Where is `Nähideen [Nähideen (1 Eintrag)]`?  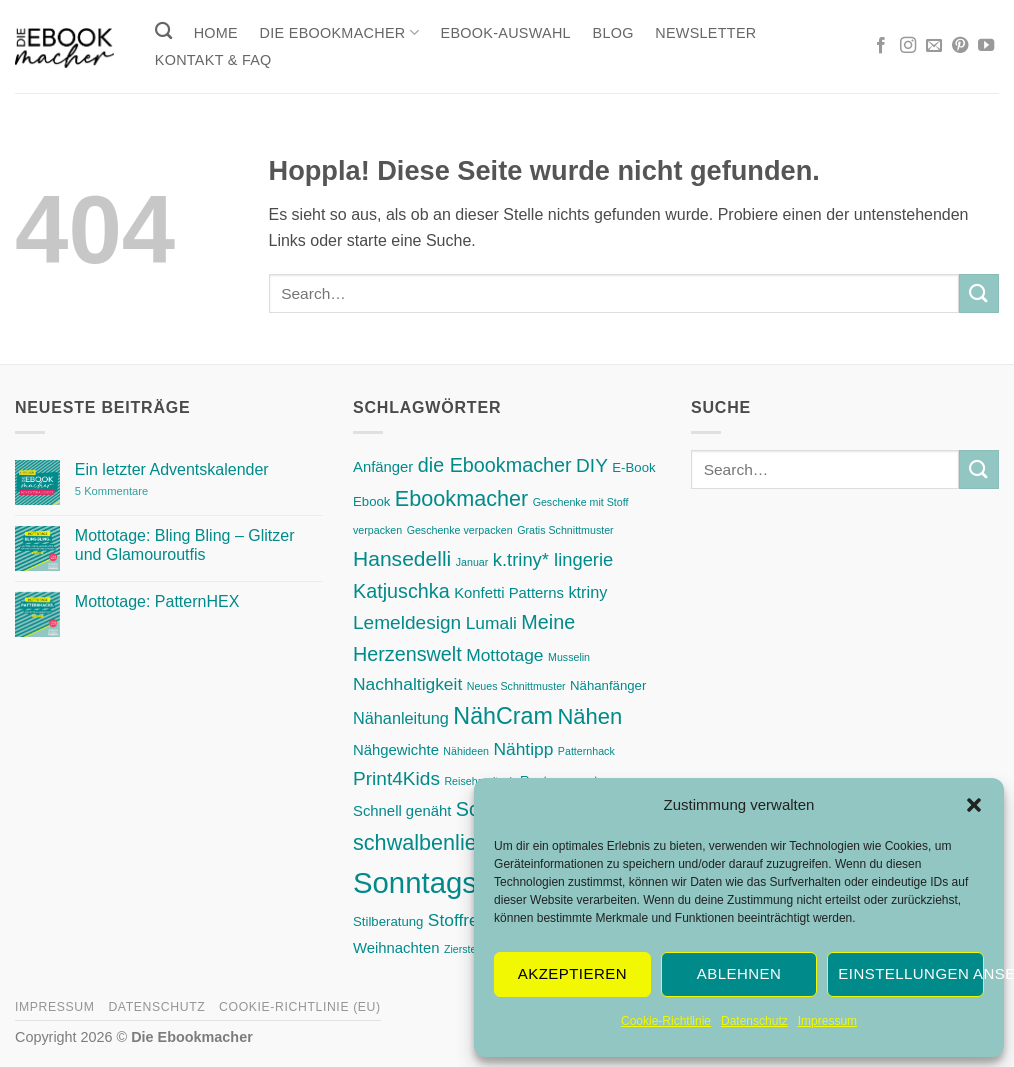 Nähideen [Nähideen (1 Eintrag)] is located at coordinates (466, 751).